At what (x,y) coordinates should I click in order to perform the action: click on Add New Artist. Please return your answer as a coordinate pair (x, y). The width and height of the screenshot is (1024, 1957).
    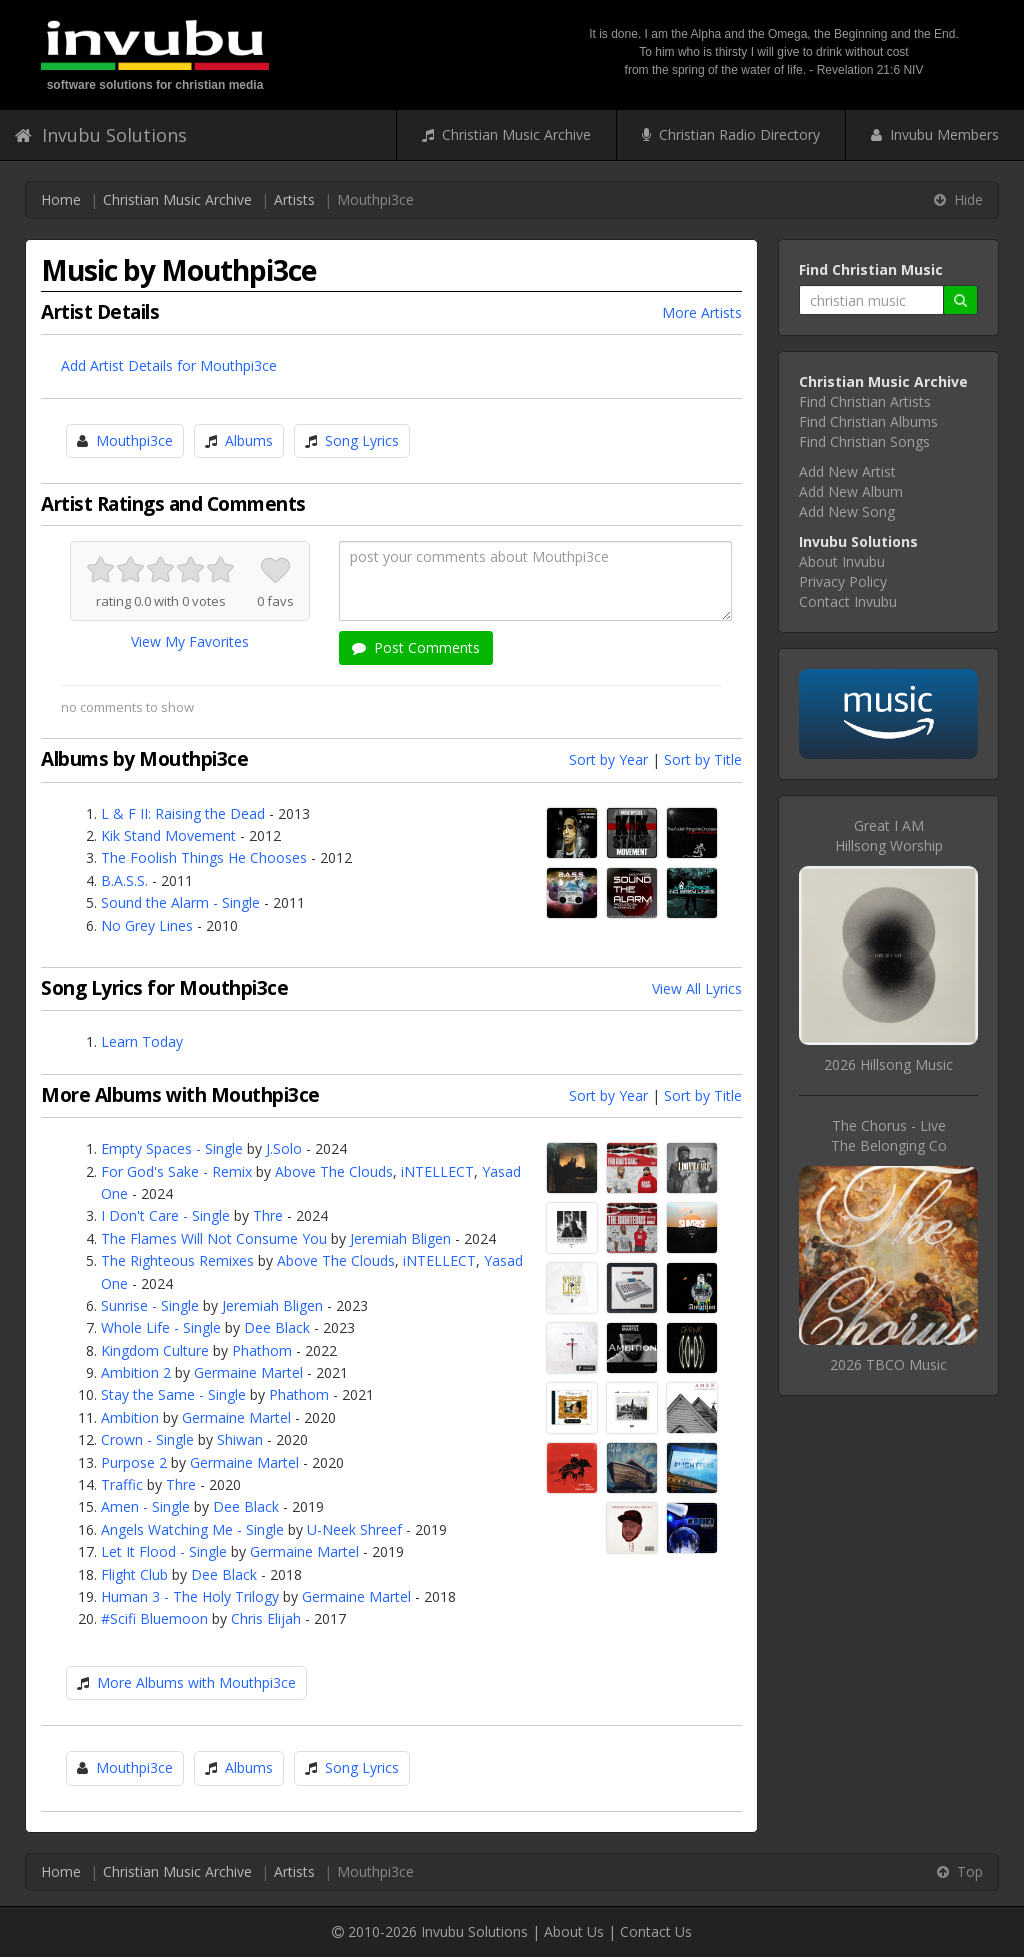
    Looking at the image, I should click on (847, 471).